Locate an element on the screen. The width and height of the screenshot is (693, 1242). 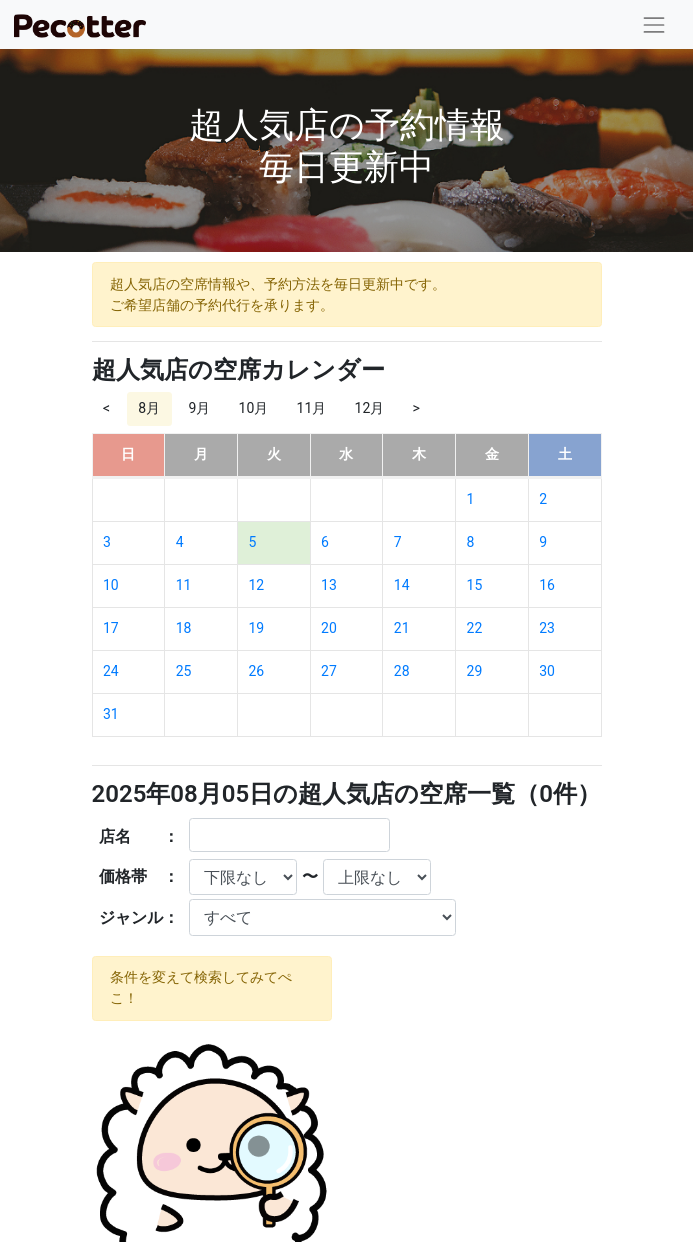
24 is located at coordinates (111, 671).